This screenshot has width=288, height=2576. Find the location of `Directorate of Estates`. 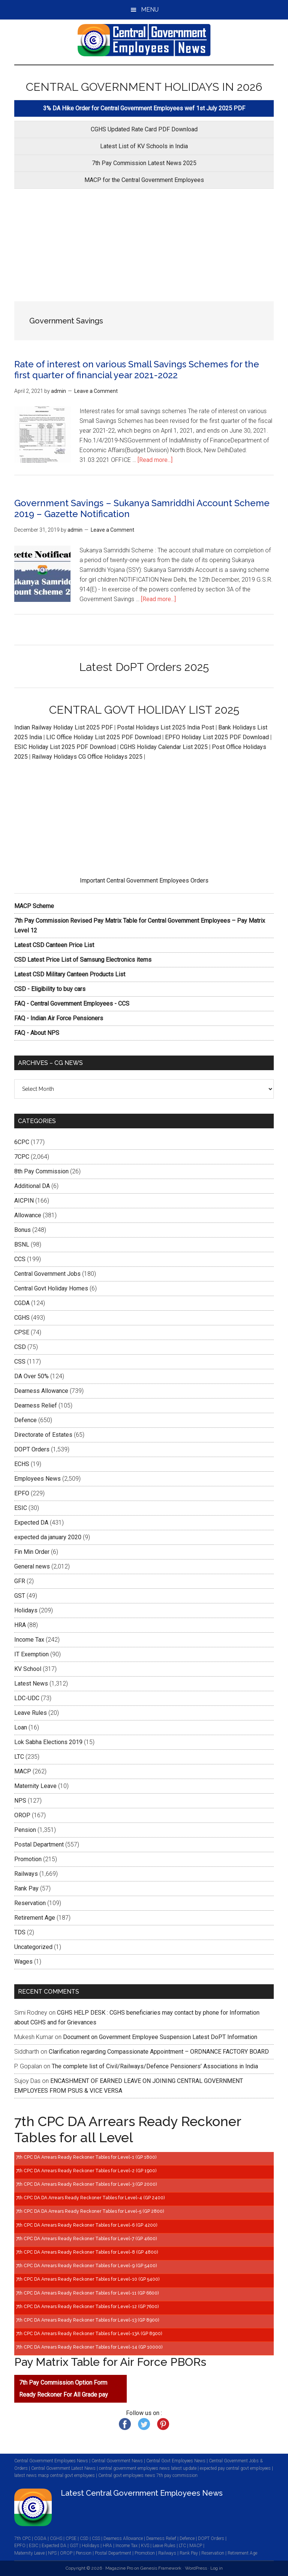

Directorate of Estates is located at coordinates (43, 1434).